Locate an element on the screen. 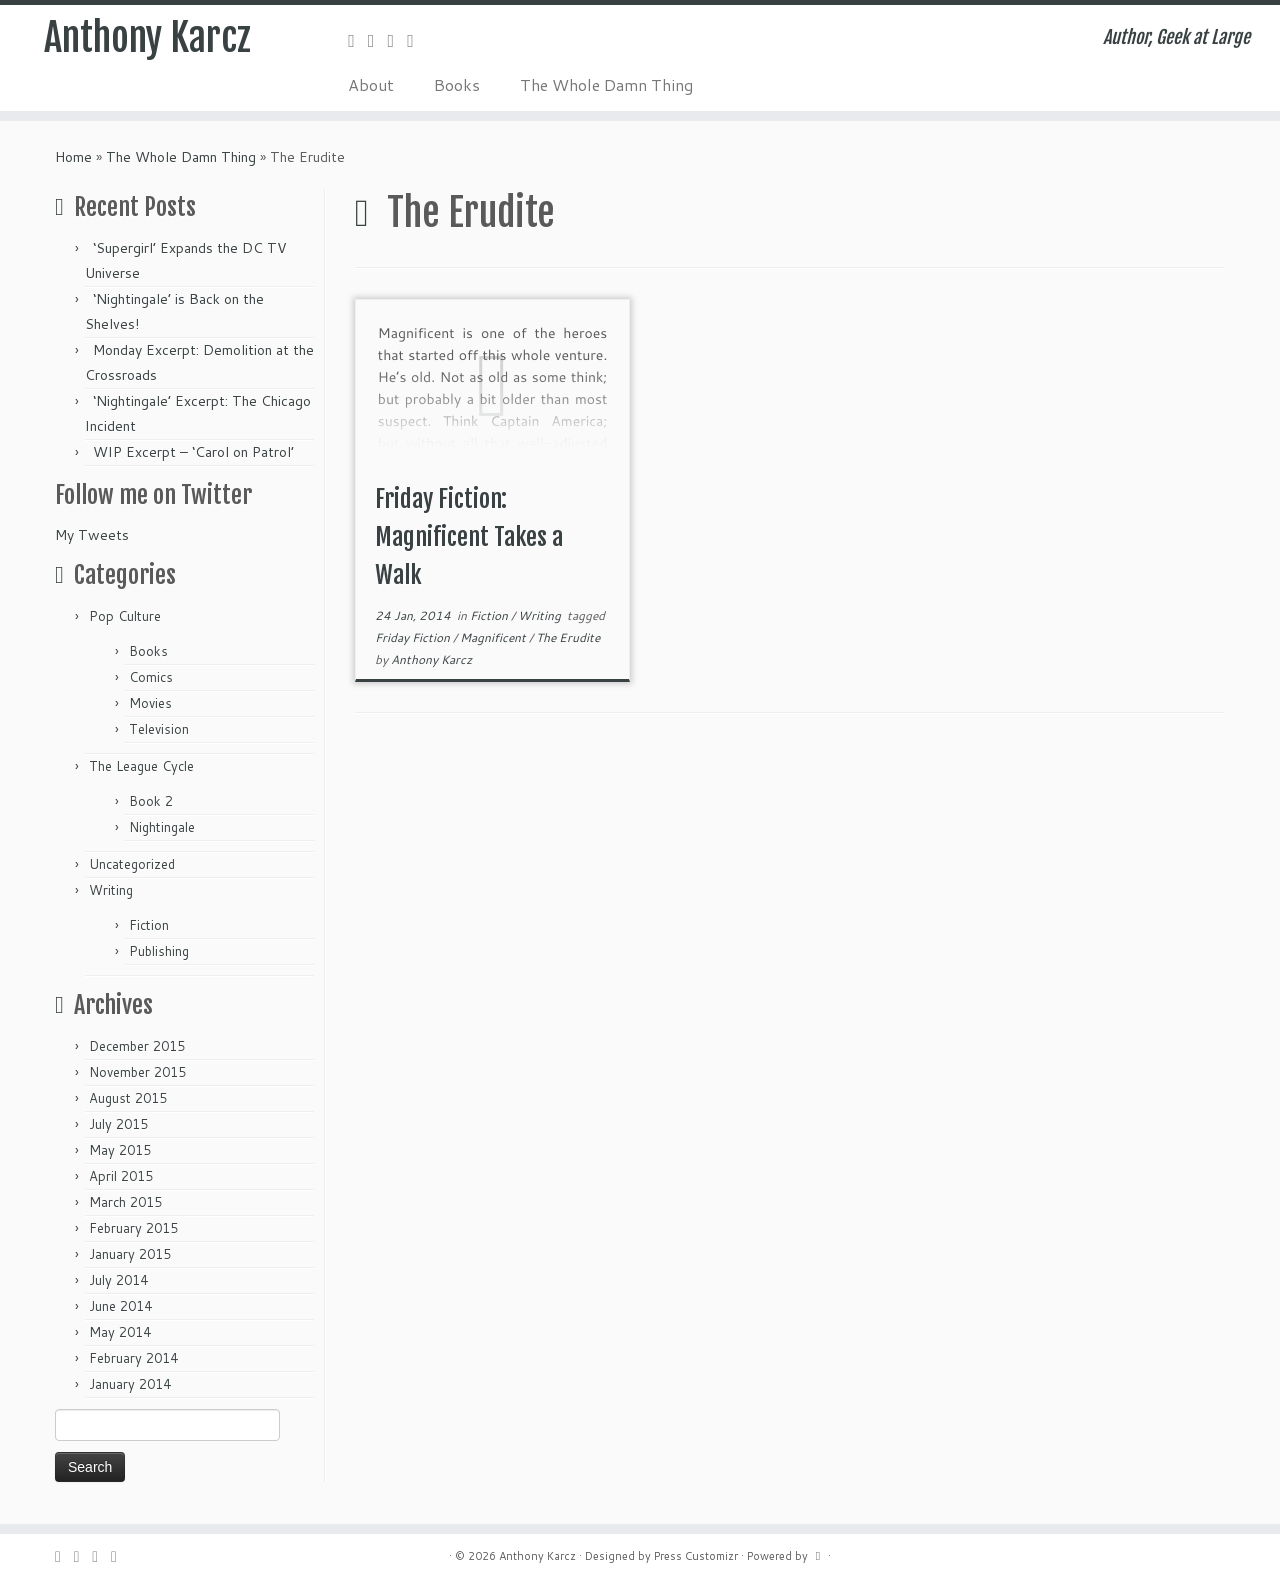 The image size is (1280, 1586). [Follow me on Twitter] is located at coordinates (378, 40).